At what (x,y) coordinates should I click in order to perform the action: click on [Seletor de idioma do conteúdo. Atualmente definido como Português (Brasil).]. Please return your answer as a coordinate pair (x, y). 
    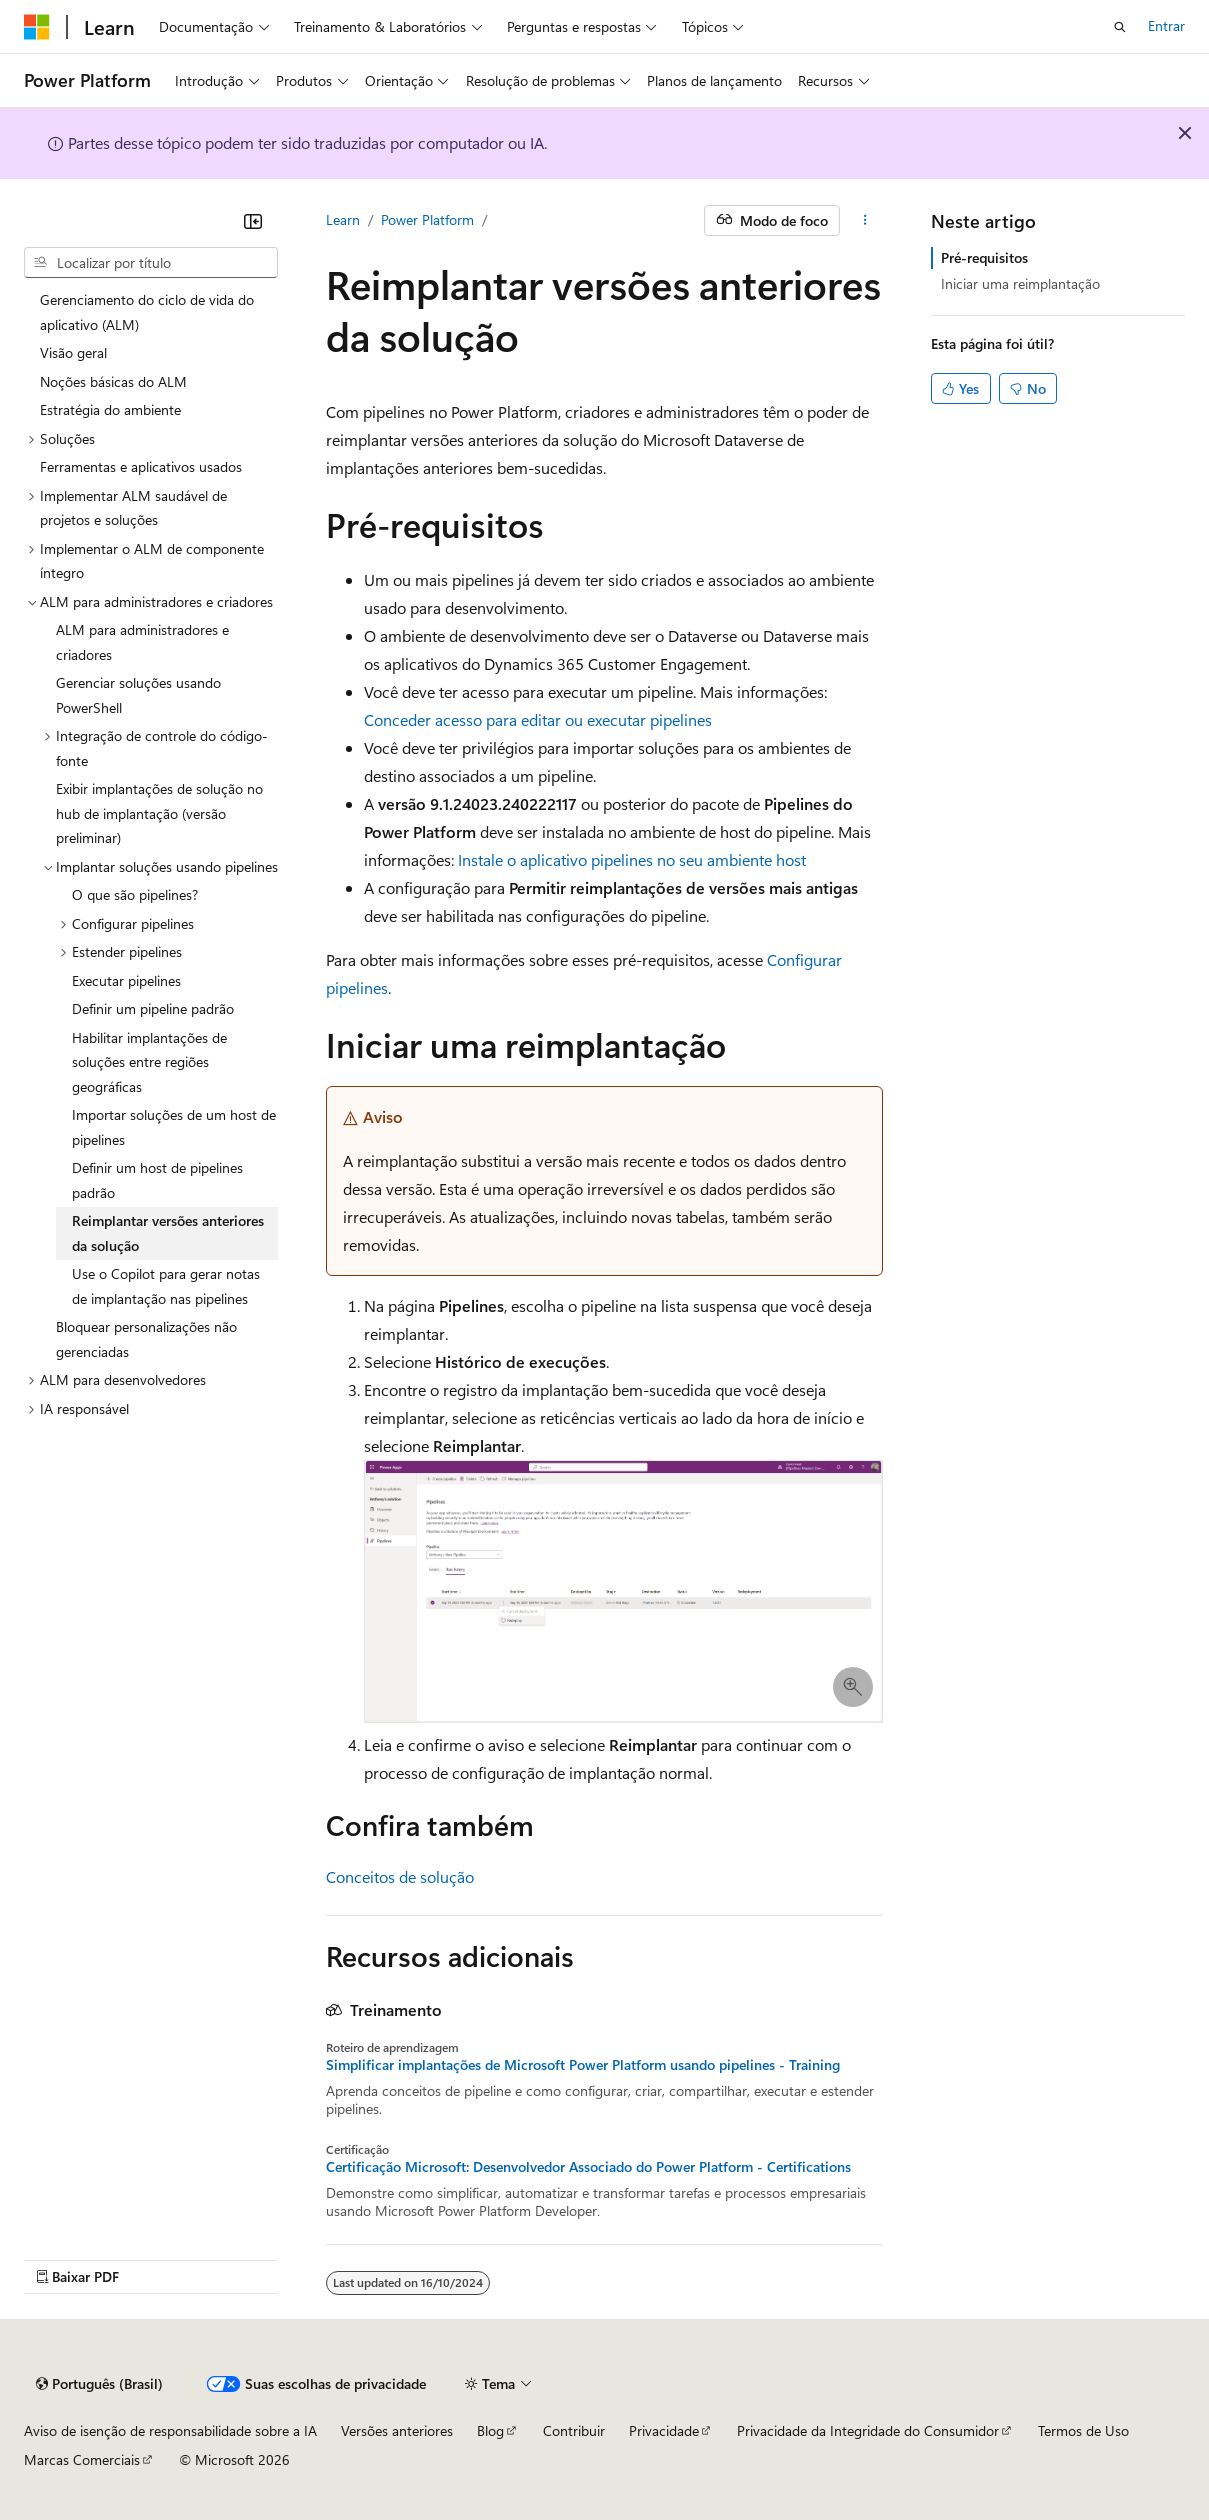
    Looking at the image, I should click on (99, 2384).